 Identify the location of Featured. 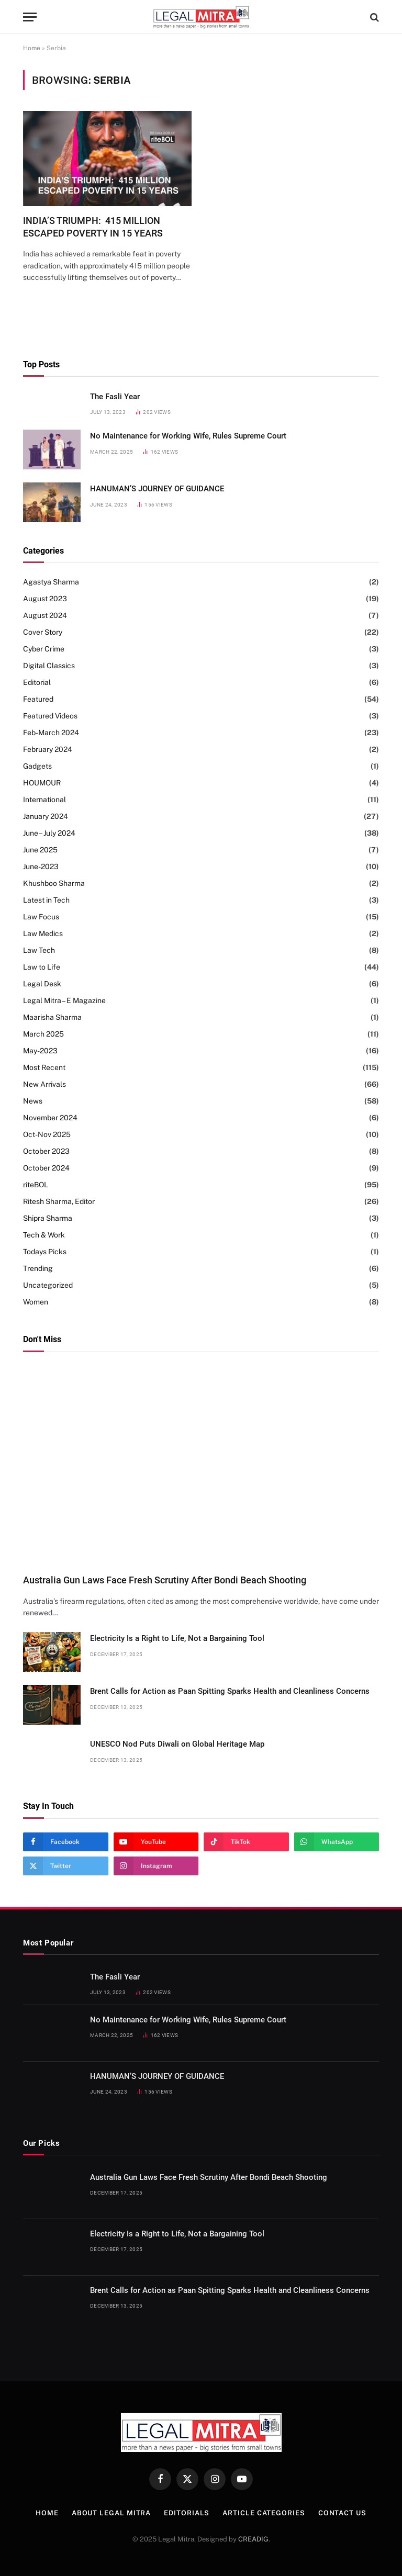
(38, 699).